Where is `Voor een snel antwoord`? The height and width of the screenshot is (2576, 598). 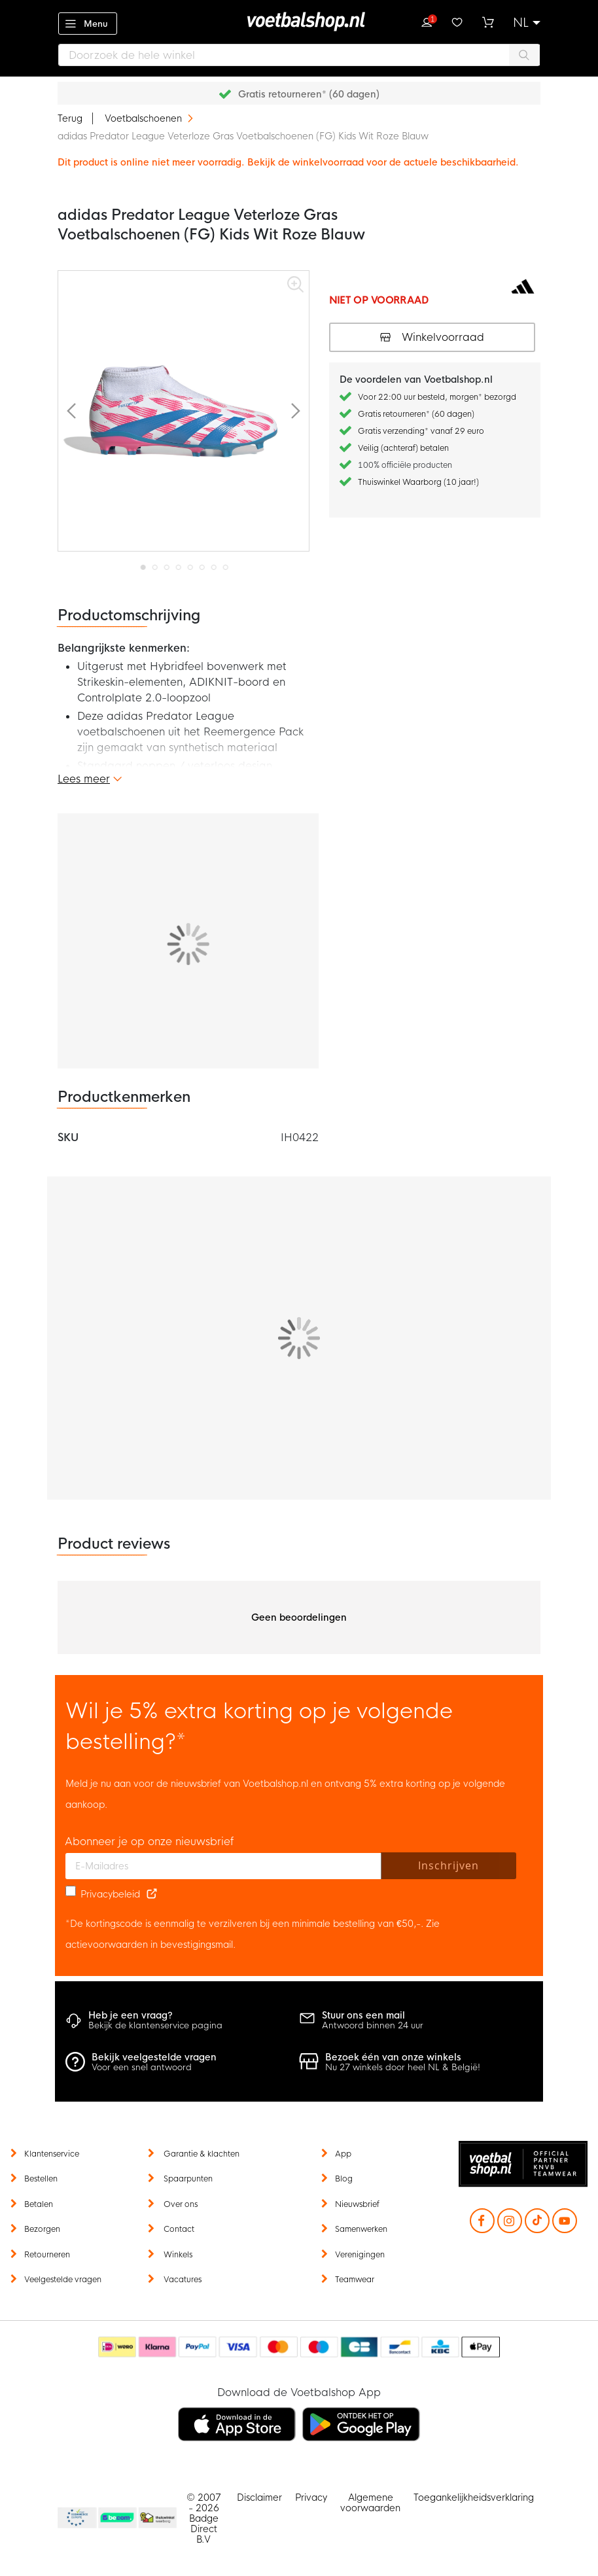
Voor een snel antwoord is located at coordinates (142, 2067).